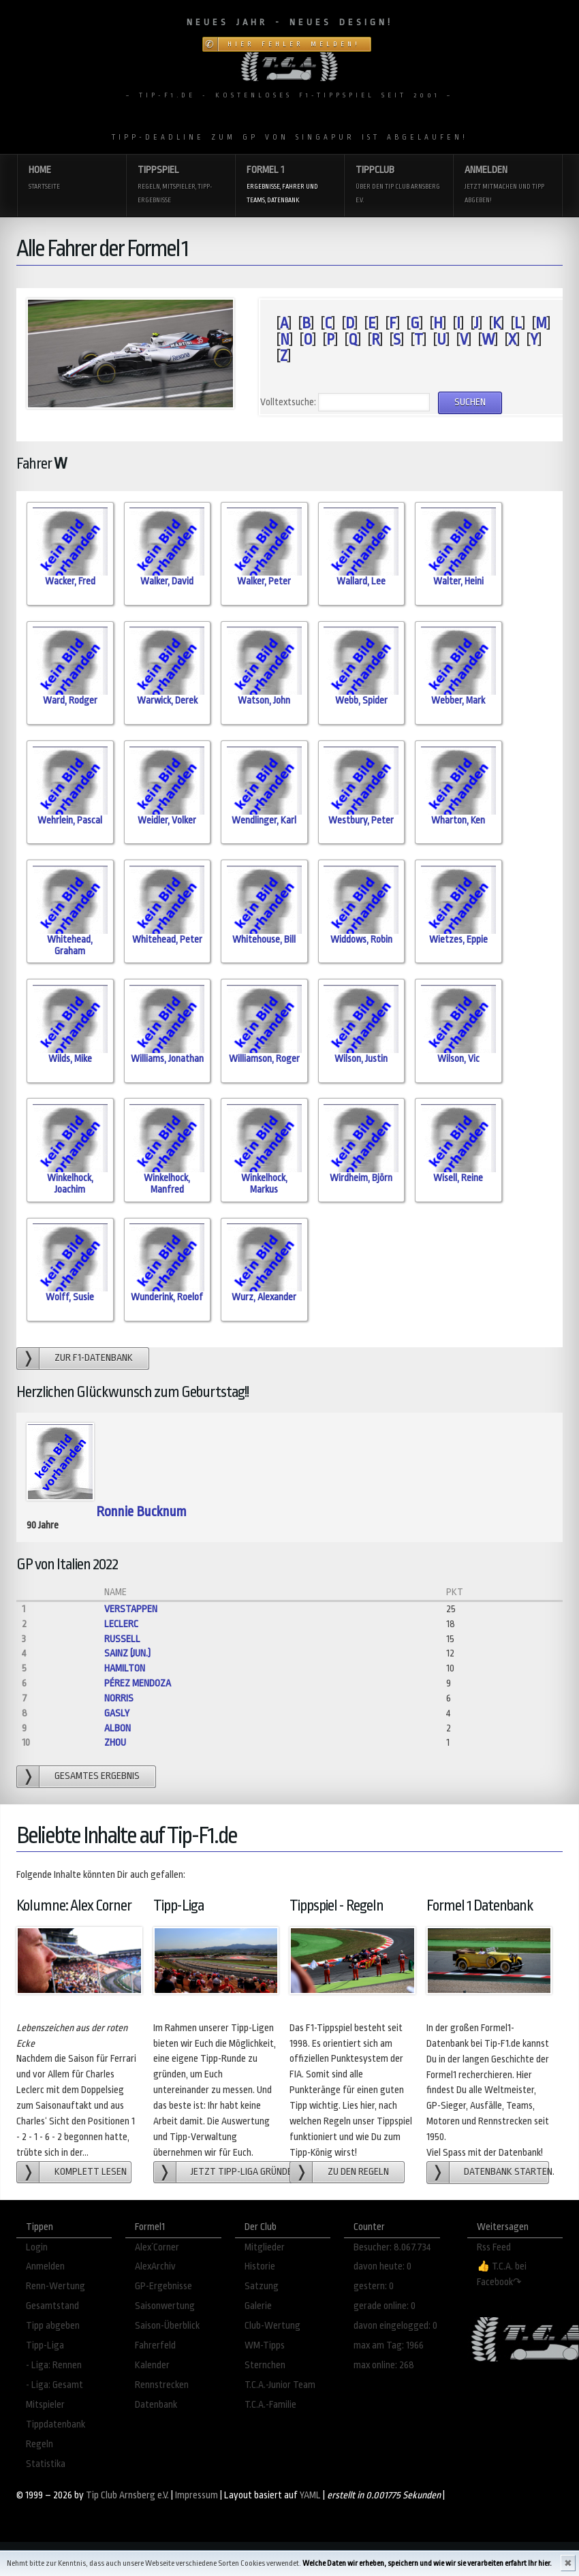 The image size is (579, 2576). Describe the element at coordinates (374, 2286) in the screenshot. I see `gestern: 0` at that location.